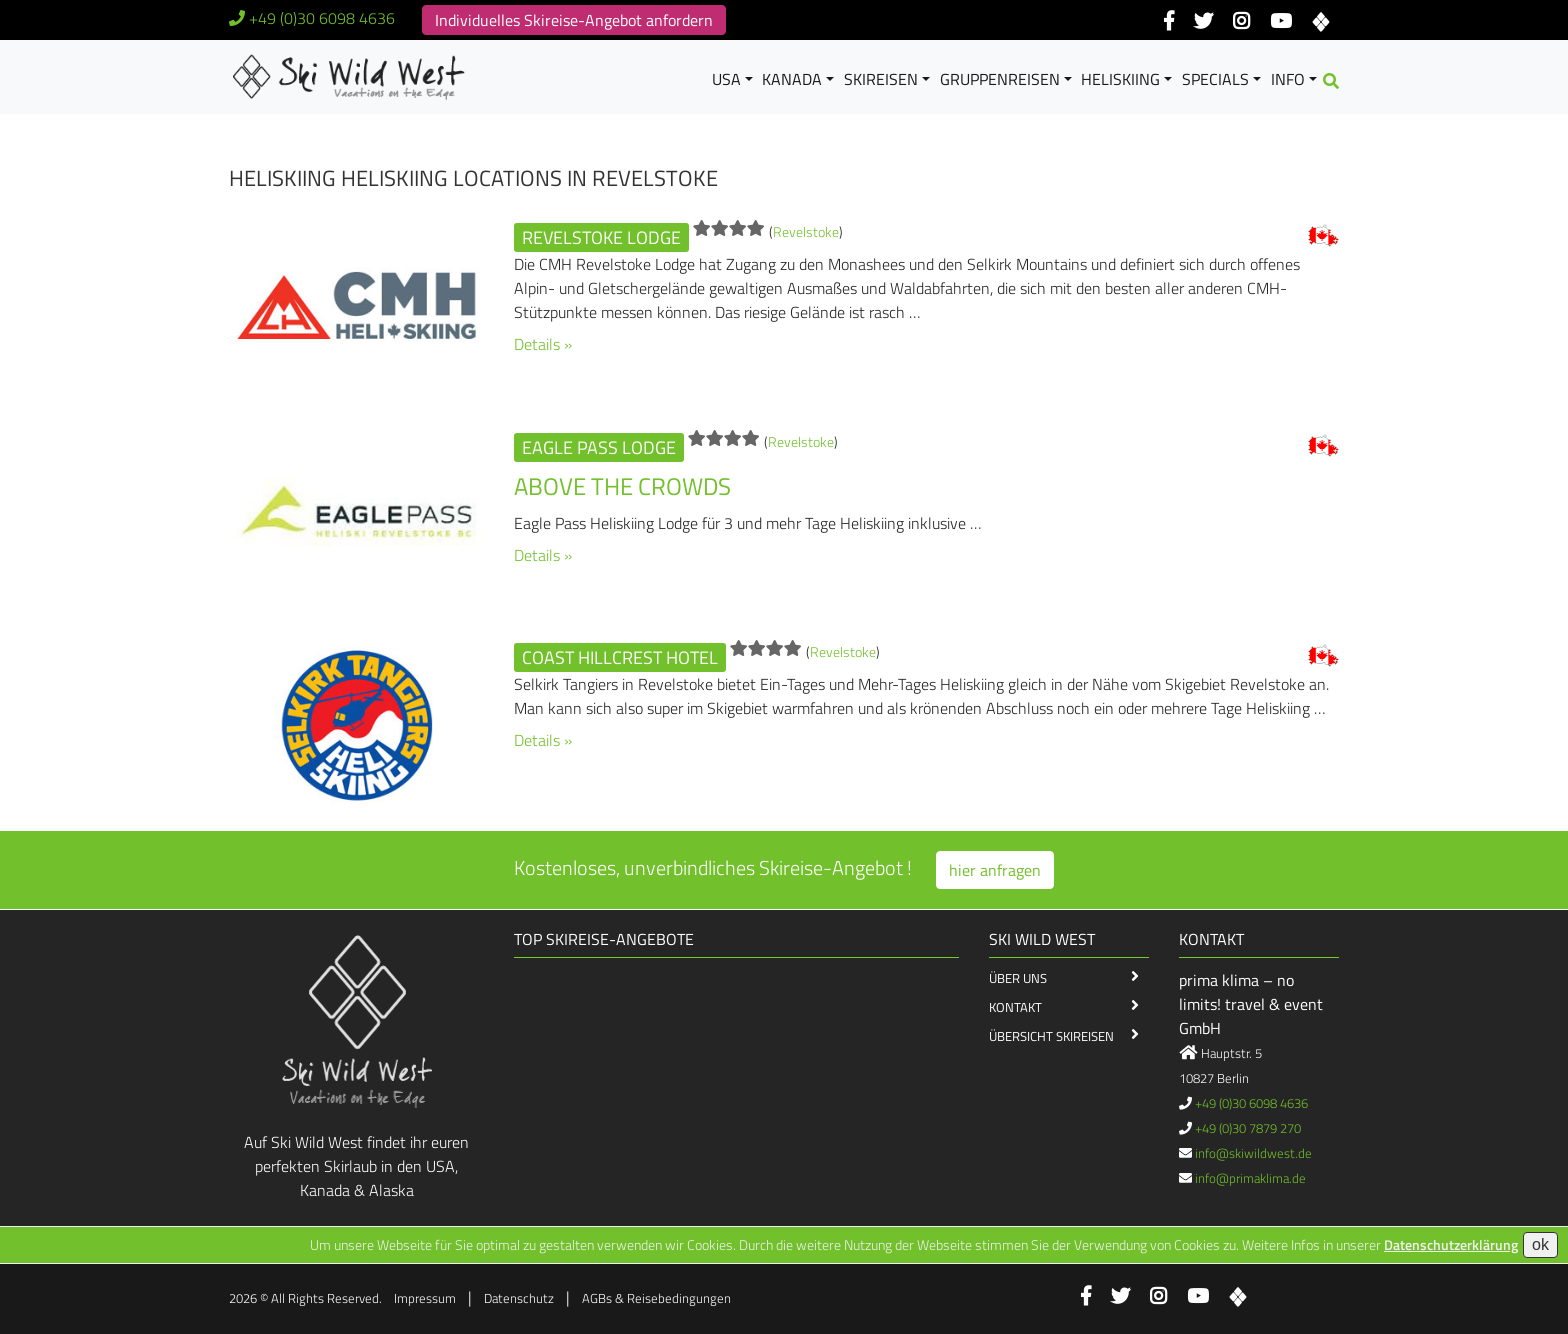 The width and height of the screenshot is (1568, 1334). I want to click on Skireisen, so click(881, 79).